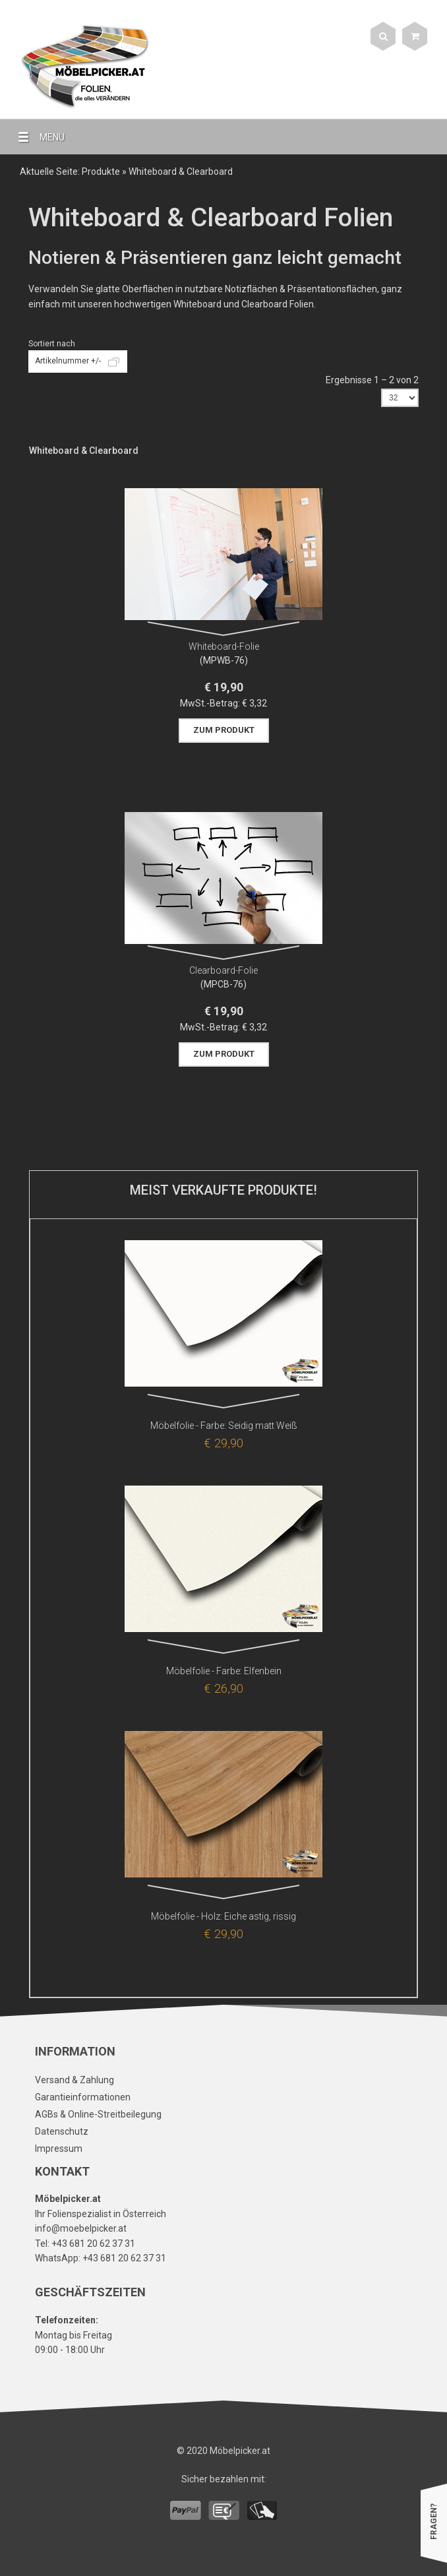 Image resolution: width=447 pixels, height=2576 pixels. I want to click on Whiteboard-Folie, so click(224, 646).